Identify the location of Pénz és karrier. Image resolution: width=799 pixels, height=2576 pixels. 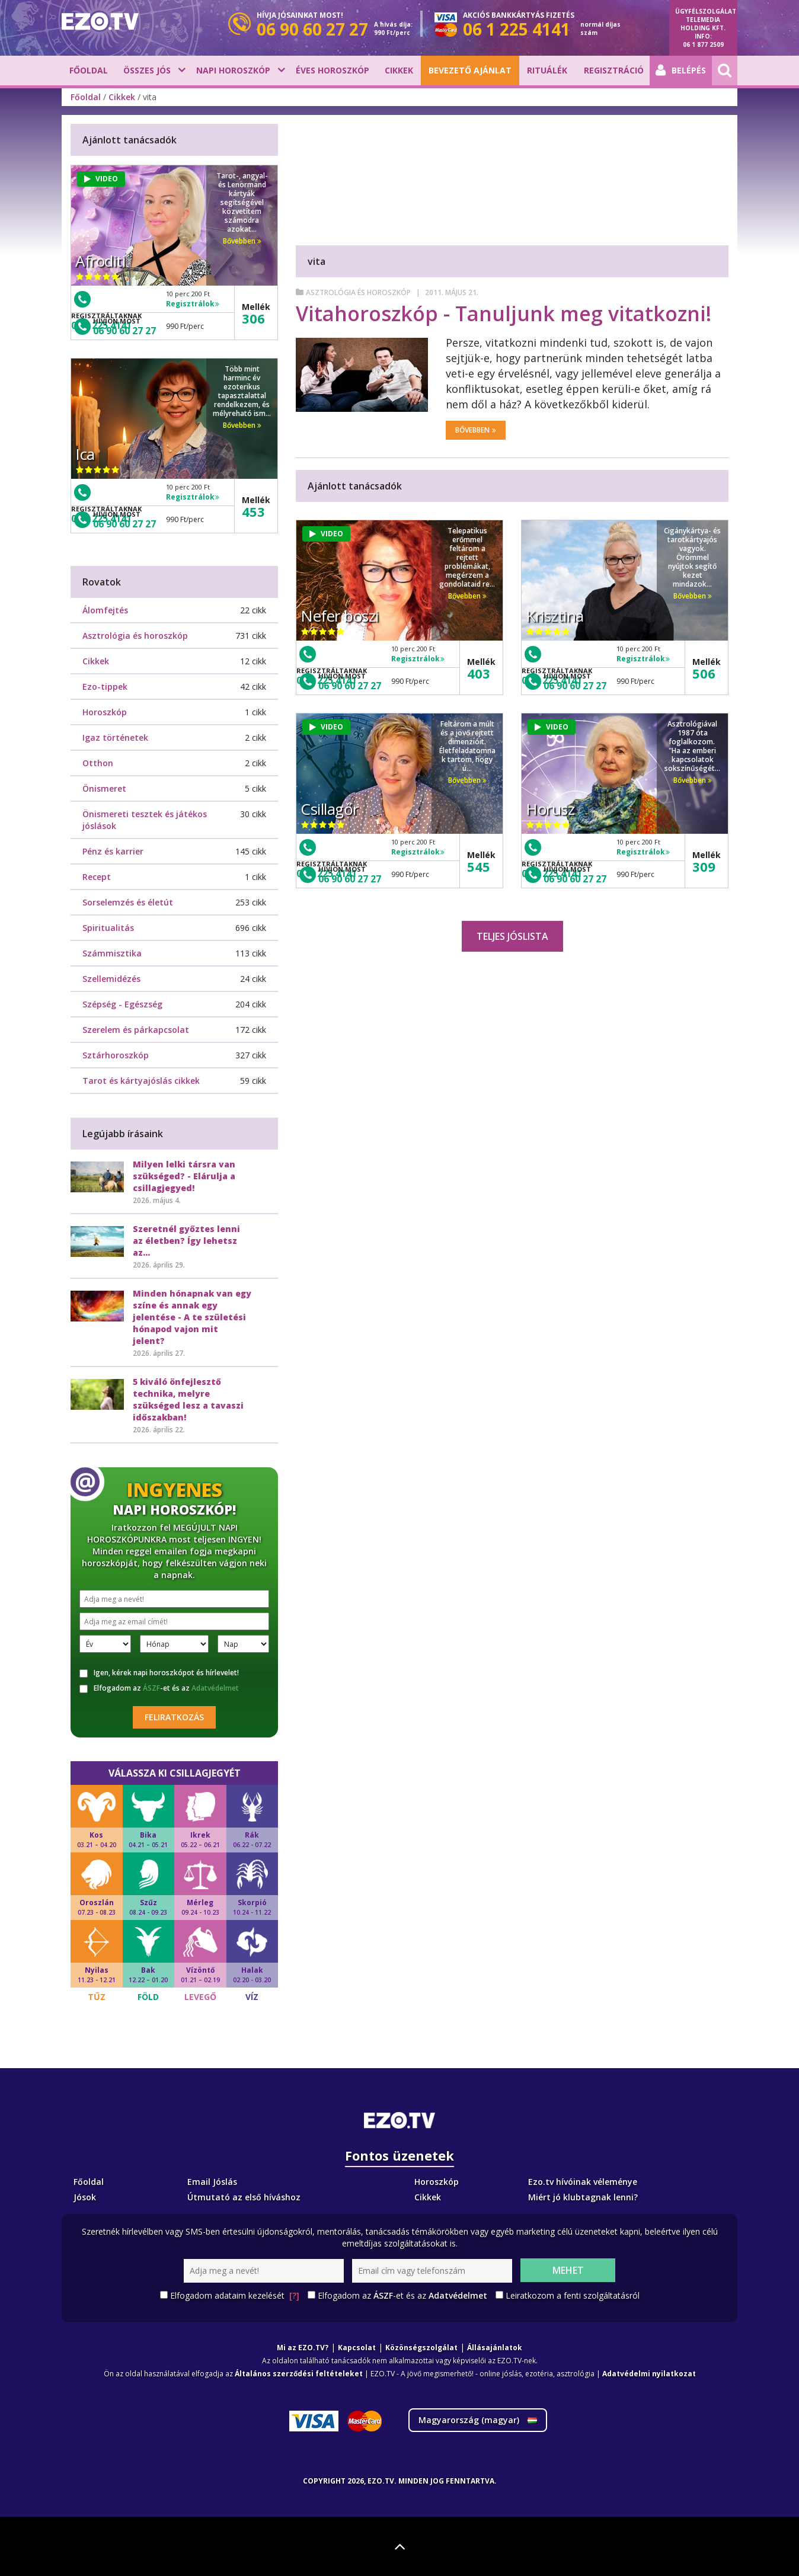
(112, 851).